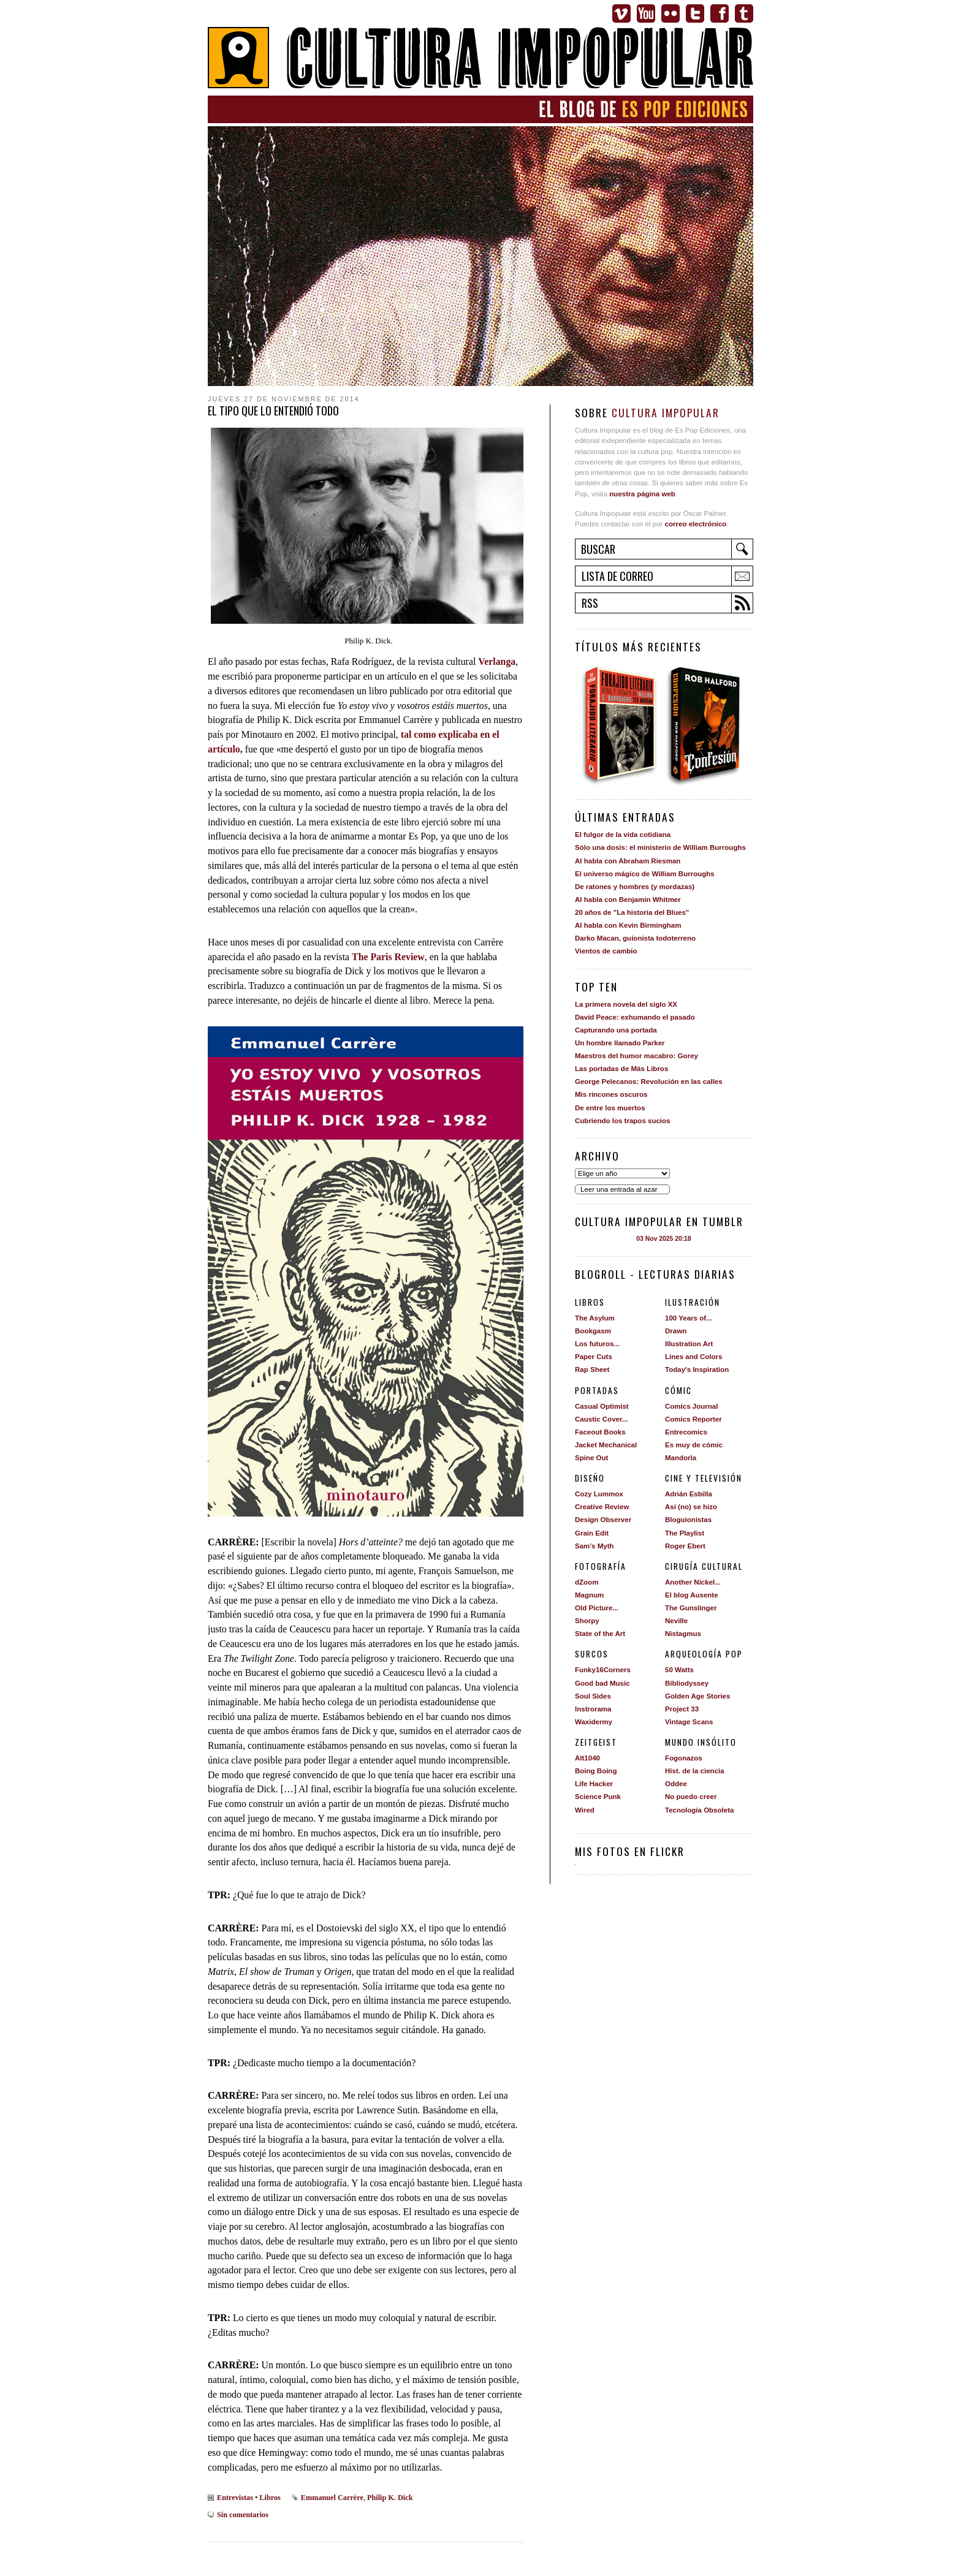  Describe the element at coordinates (622, 834) in the screenshot. I see `El fulgor de la vida cotidiana` at that location.